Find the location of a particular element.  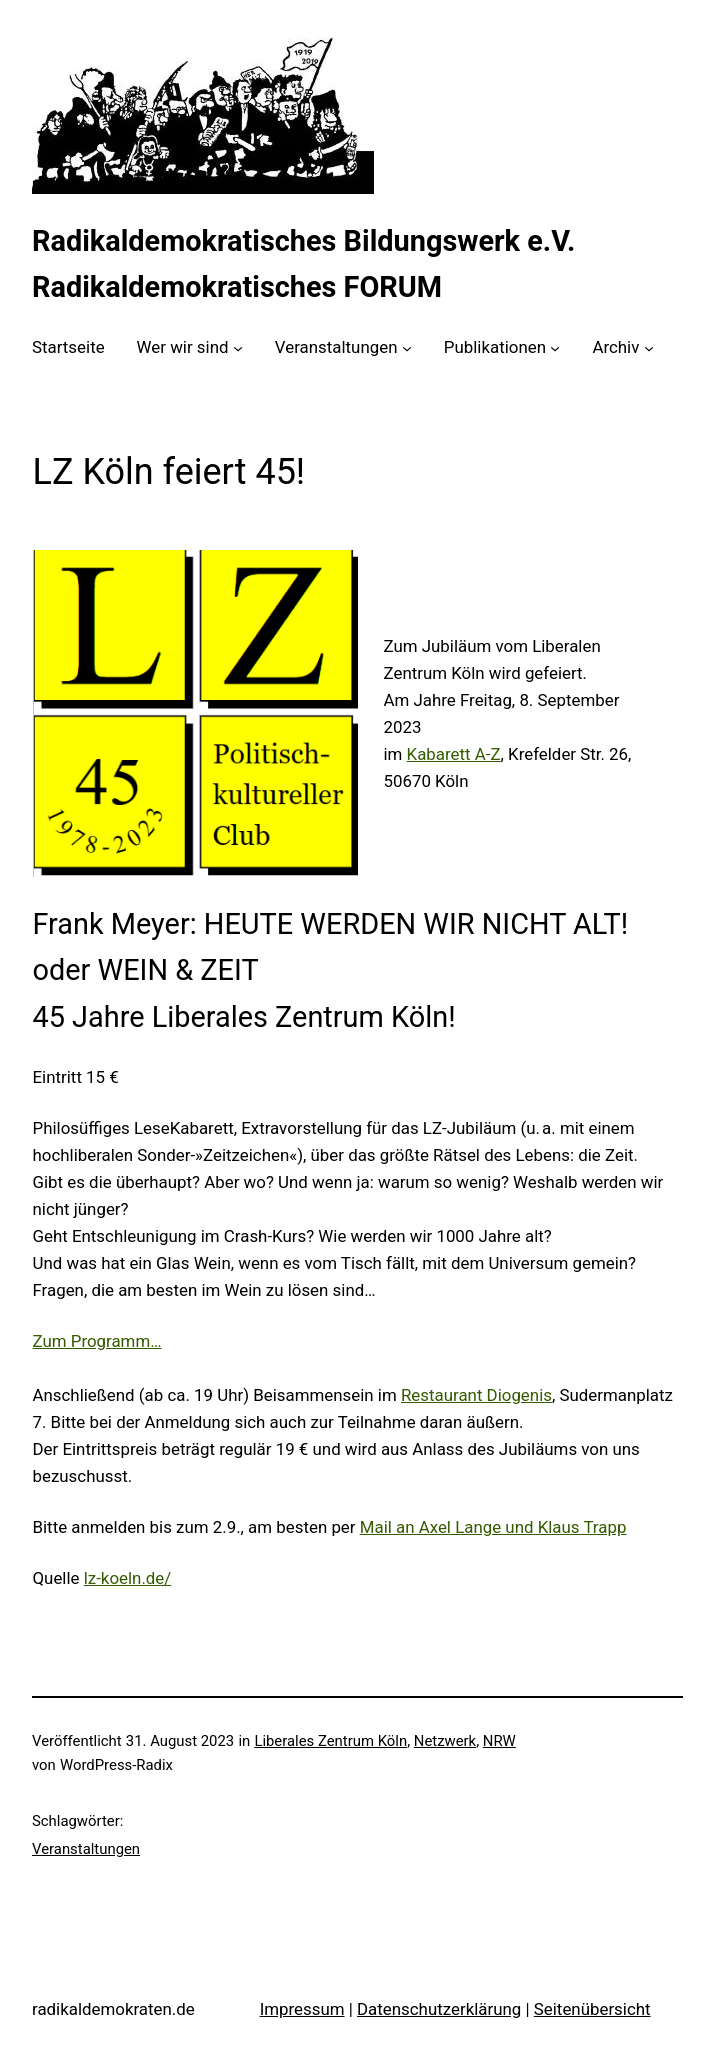

Zum Programm… is located at coordinates (97, 1341).